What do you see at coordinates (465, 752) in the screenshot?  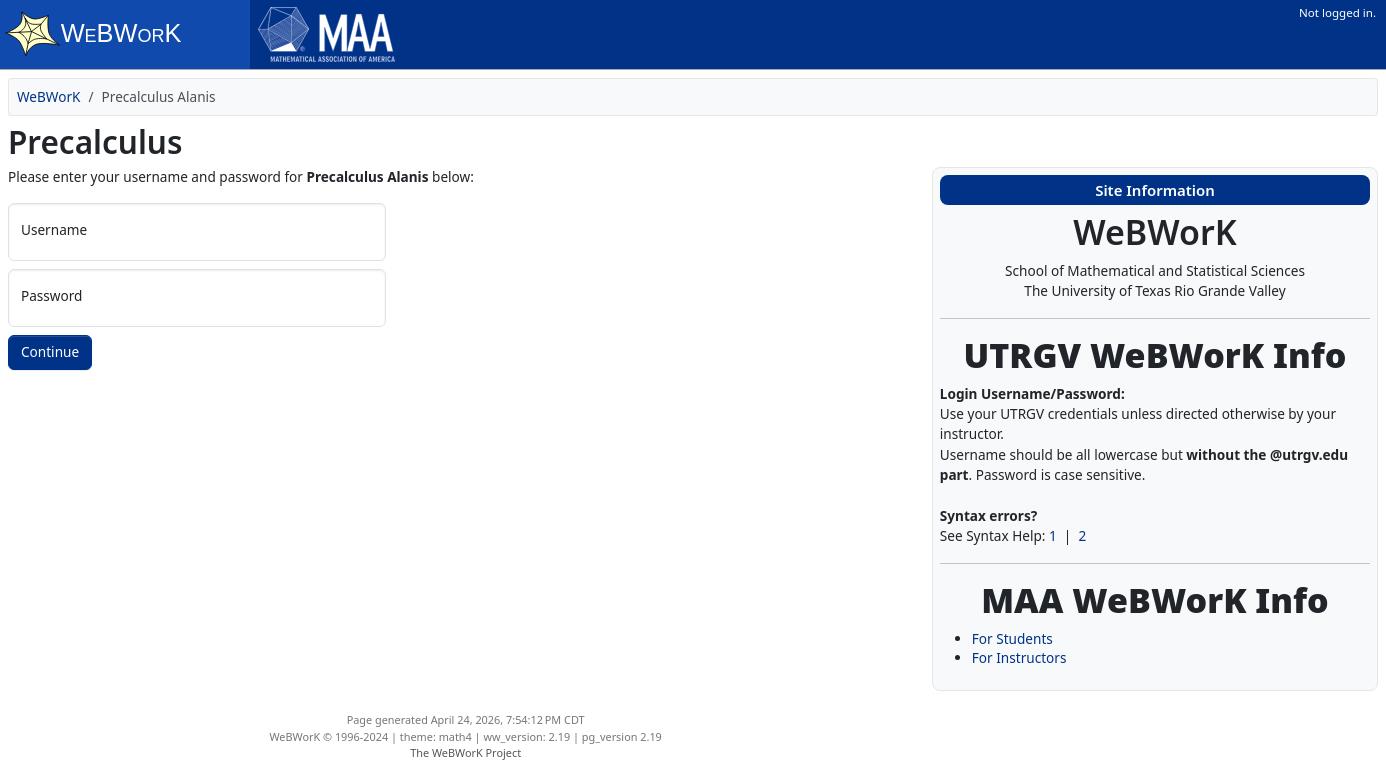 I see `The WeBWorK Project` at bounding box center [465, 752].